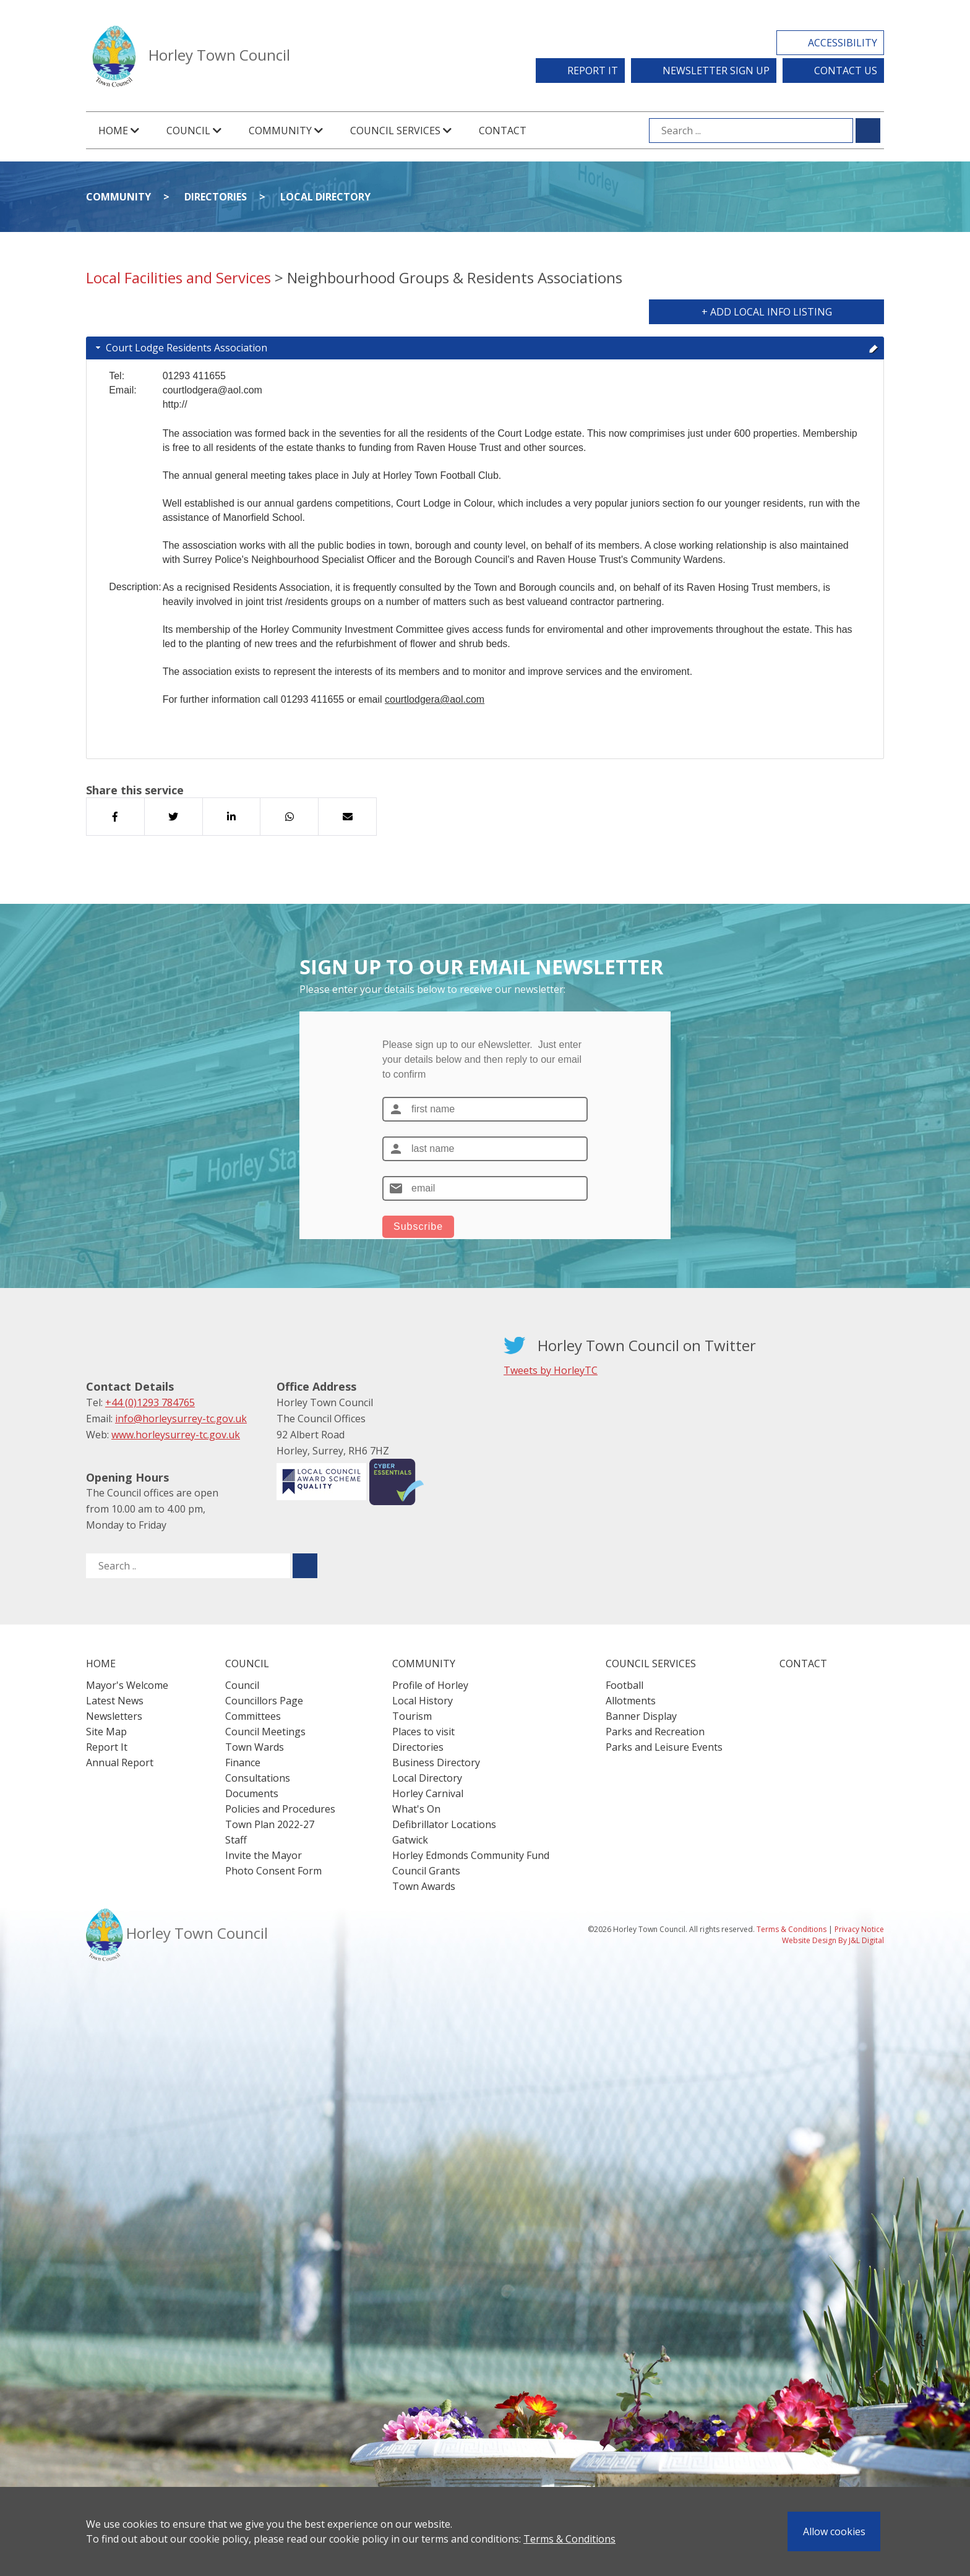  Describe the element at coordinates (834, 2531) in the screenshot. I see `Allow cookies` at that location.